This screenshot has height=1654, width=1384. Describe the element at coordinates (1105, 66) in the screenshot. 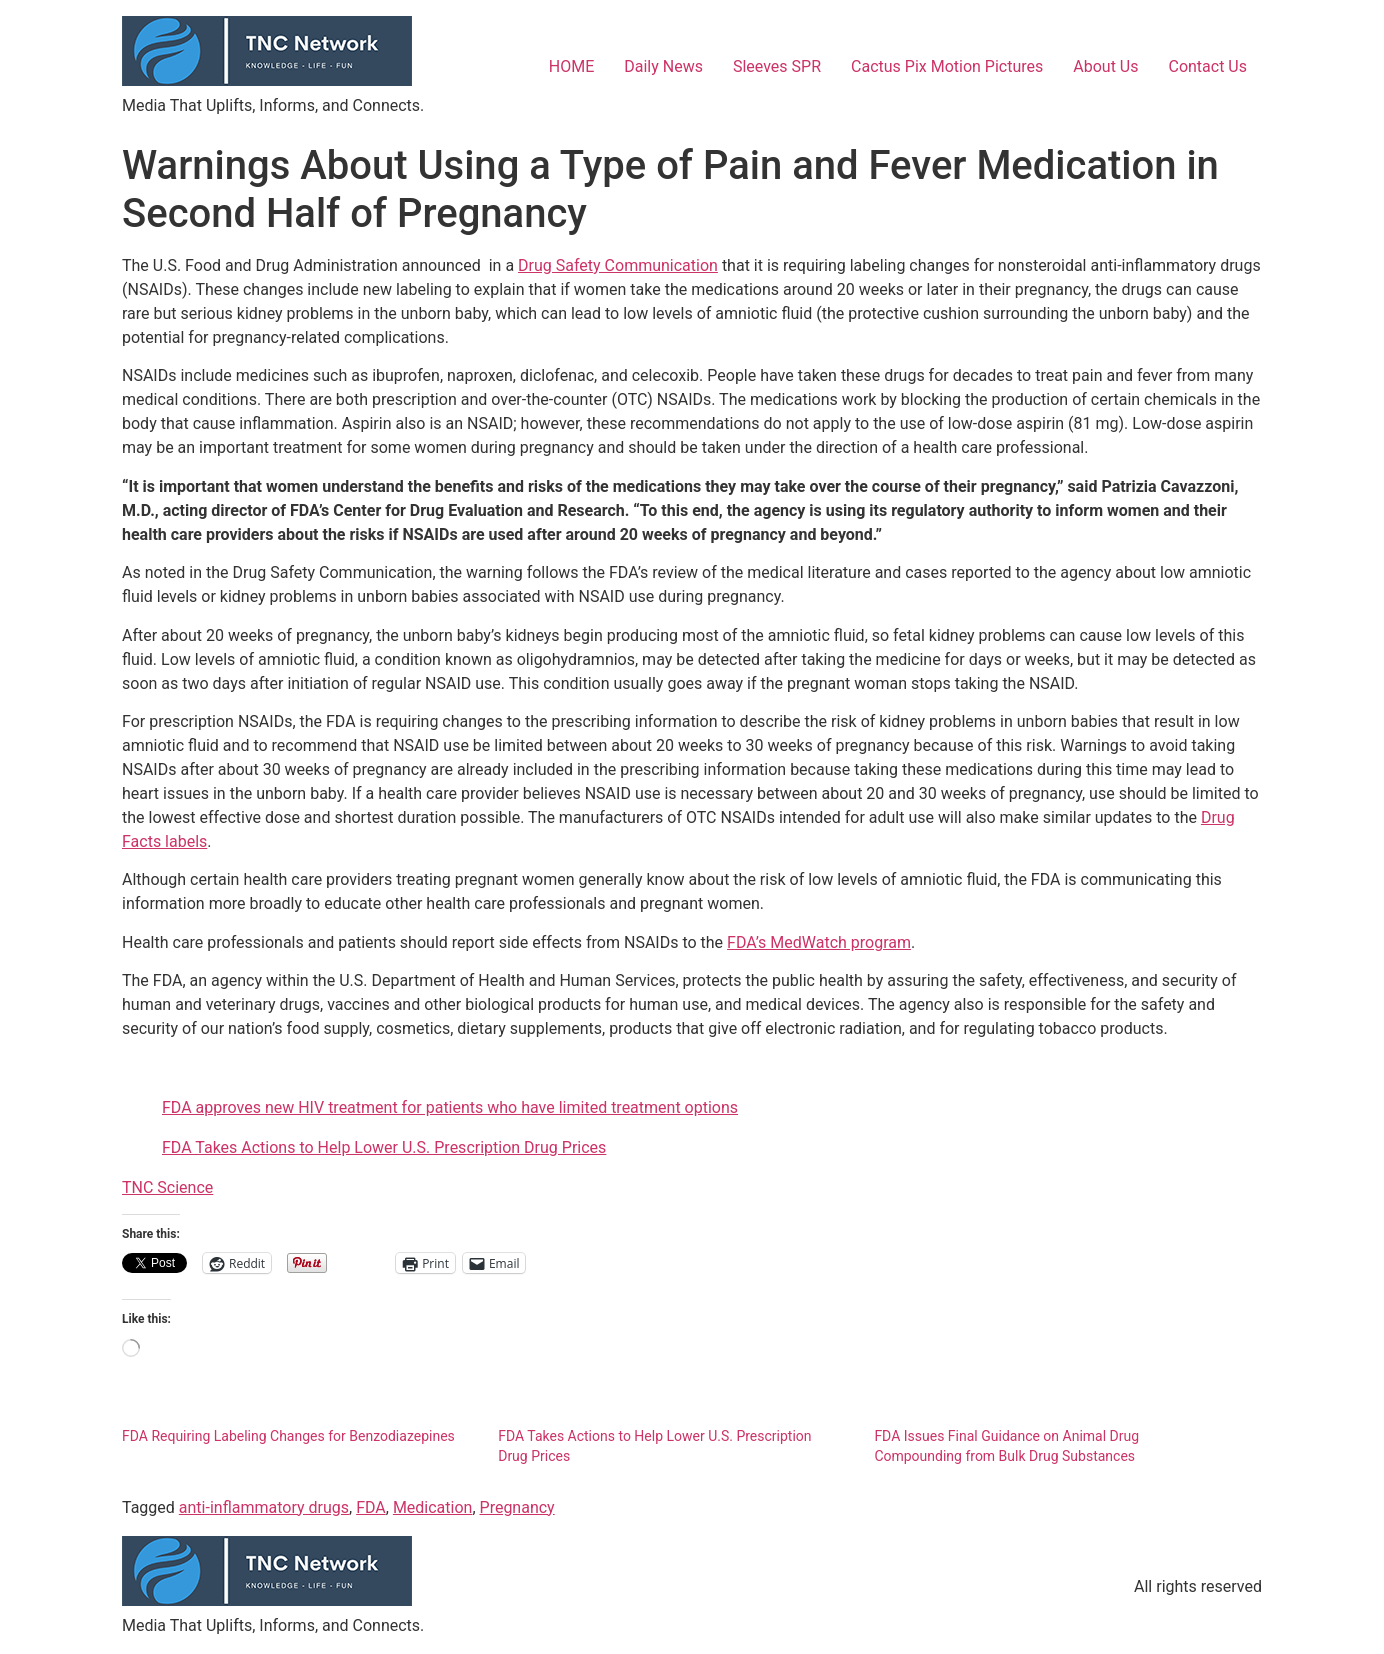

I see `About Us` at that location.